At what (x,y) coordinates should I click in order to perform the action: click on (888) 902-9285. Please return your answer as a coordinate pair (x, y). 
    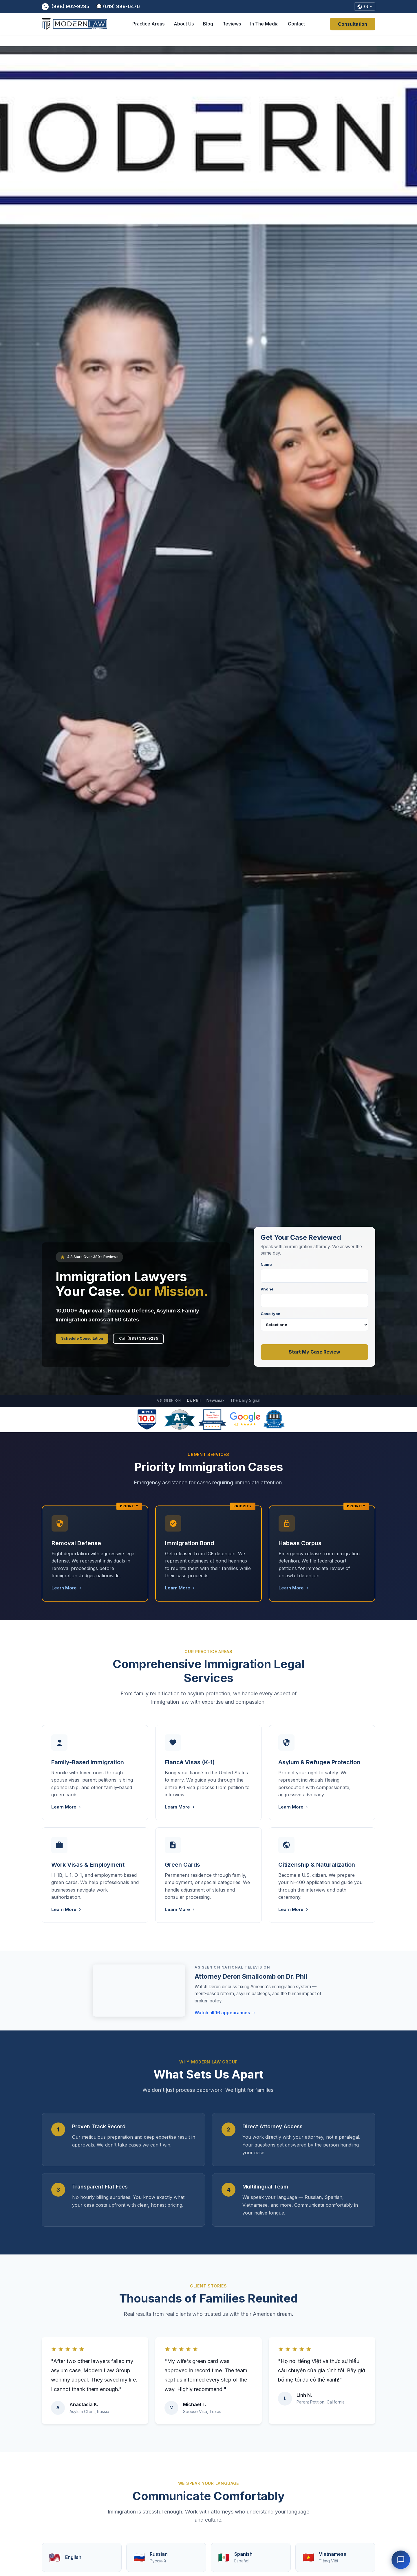
    Looking at the image, I should click on (65, 7).